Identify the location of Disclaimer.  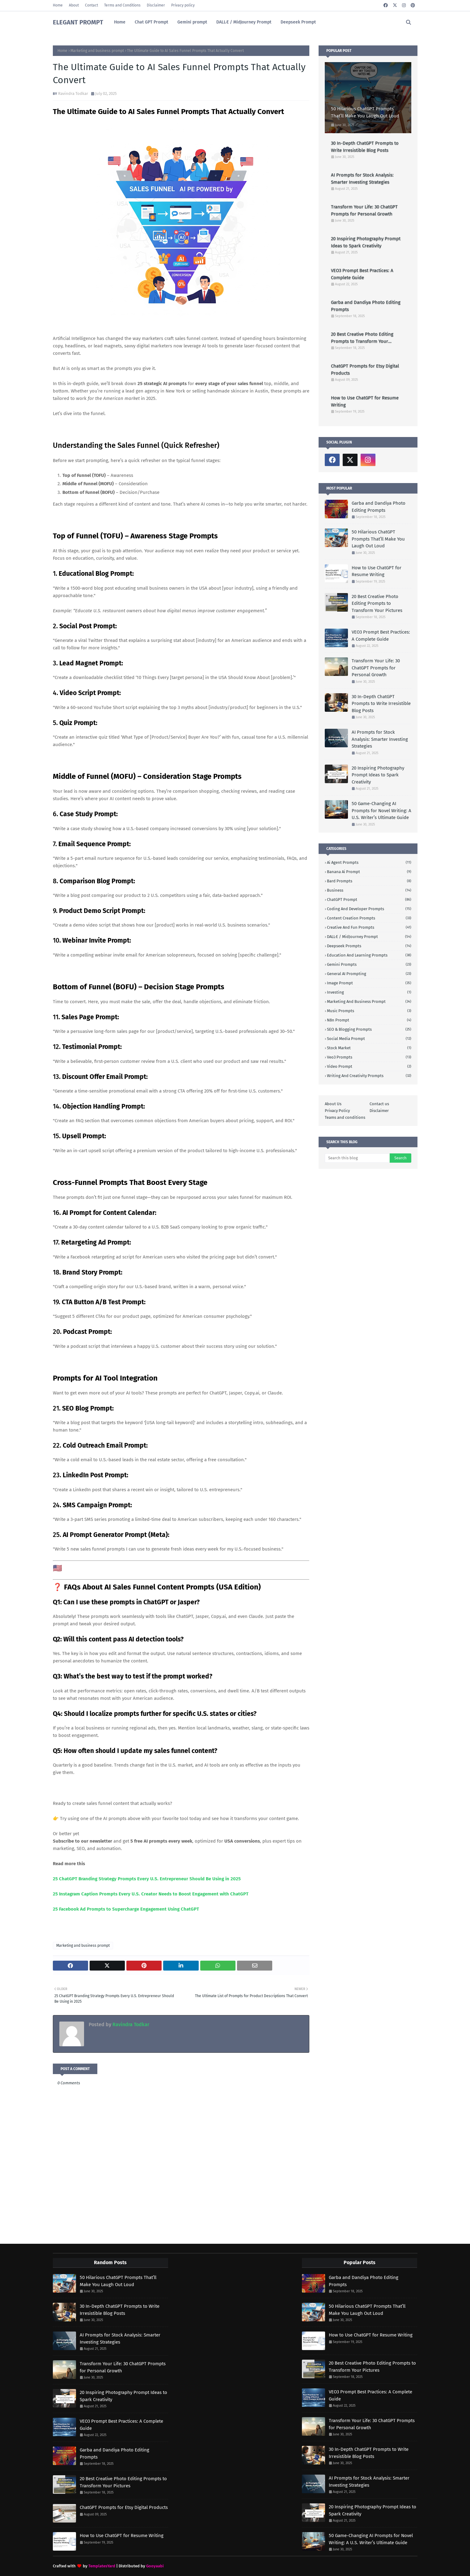
(156, 5).